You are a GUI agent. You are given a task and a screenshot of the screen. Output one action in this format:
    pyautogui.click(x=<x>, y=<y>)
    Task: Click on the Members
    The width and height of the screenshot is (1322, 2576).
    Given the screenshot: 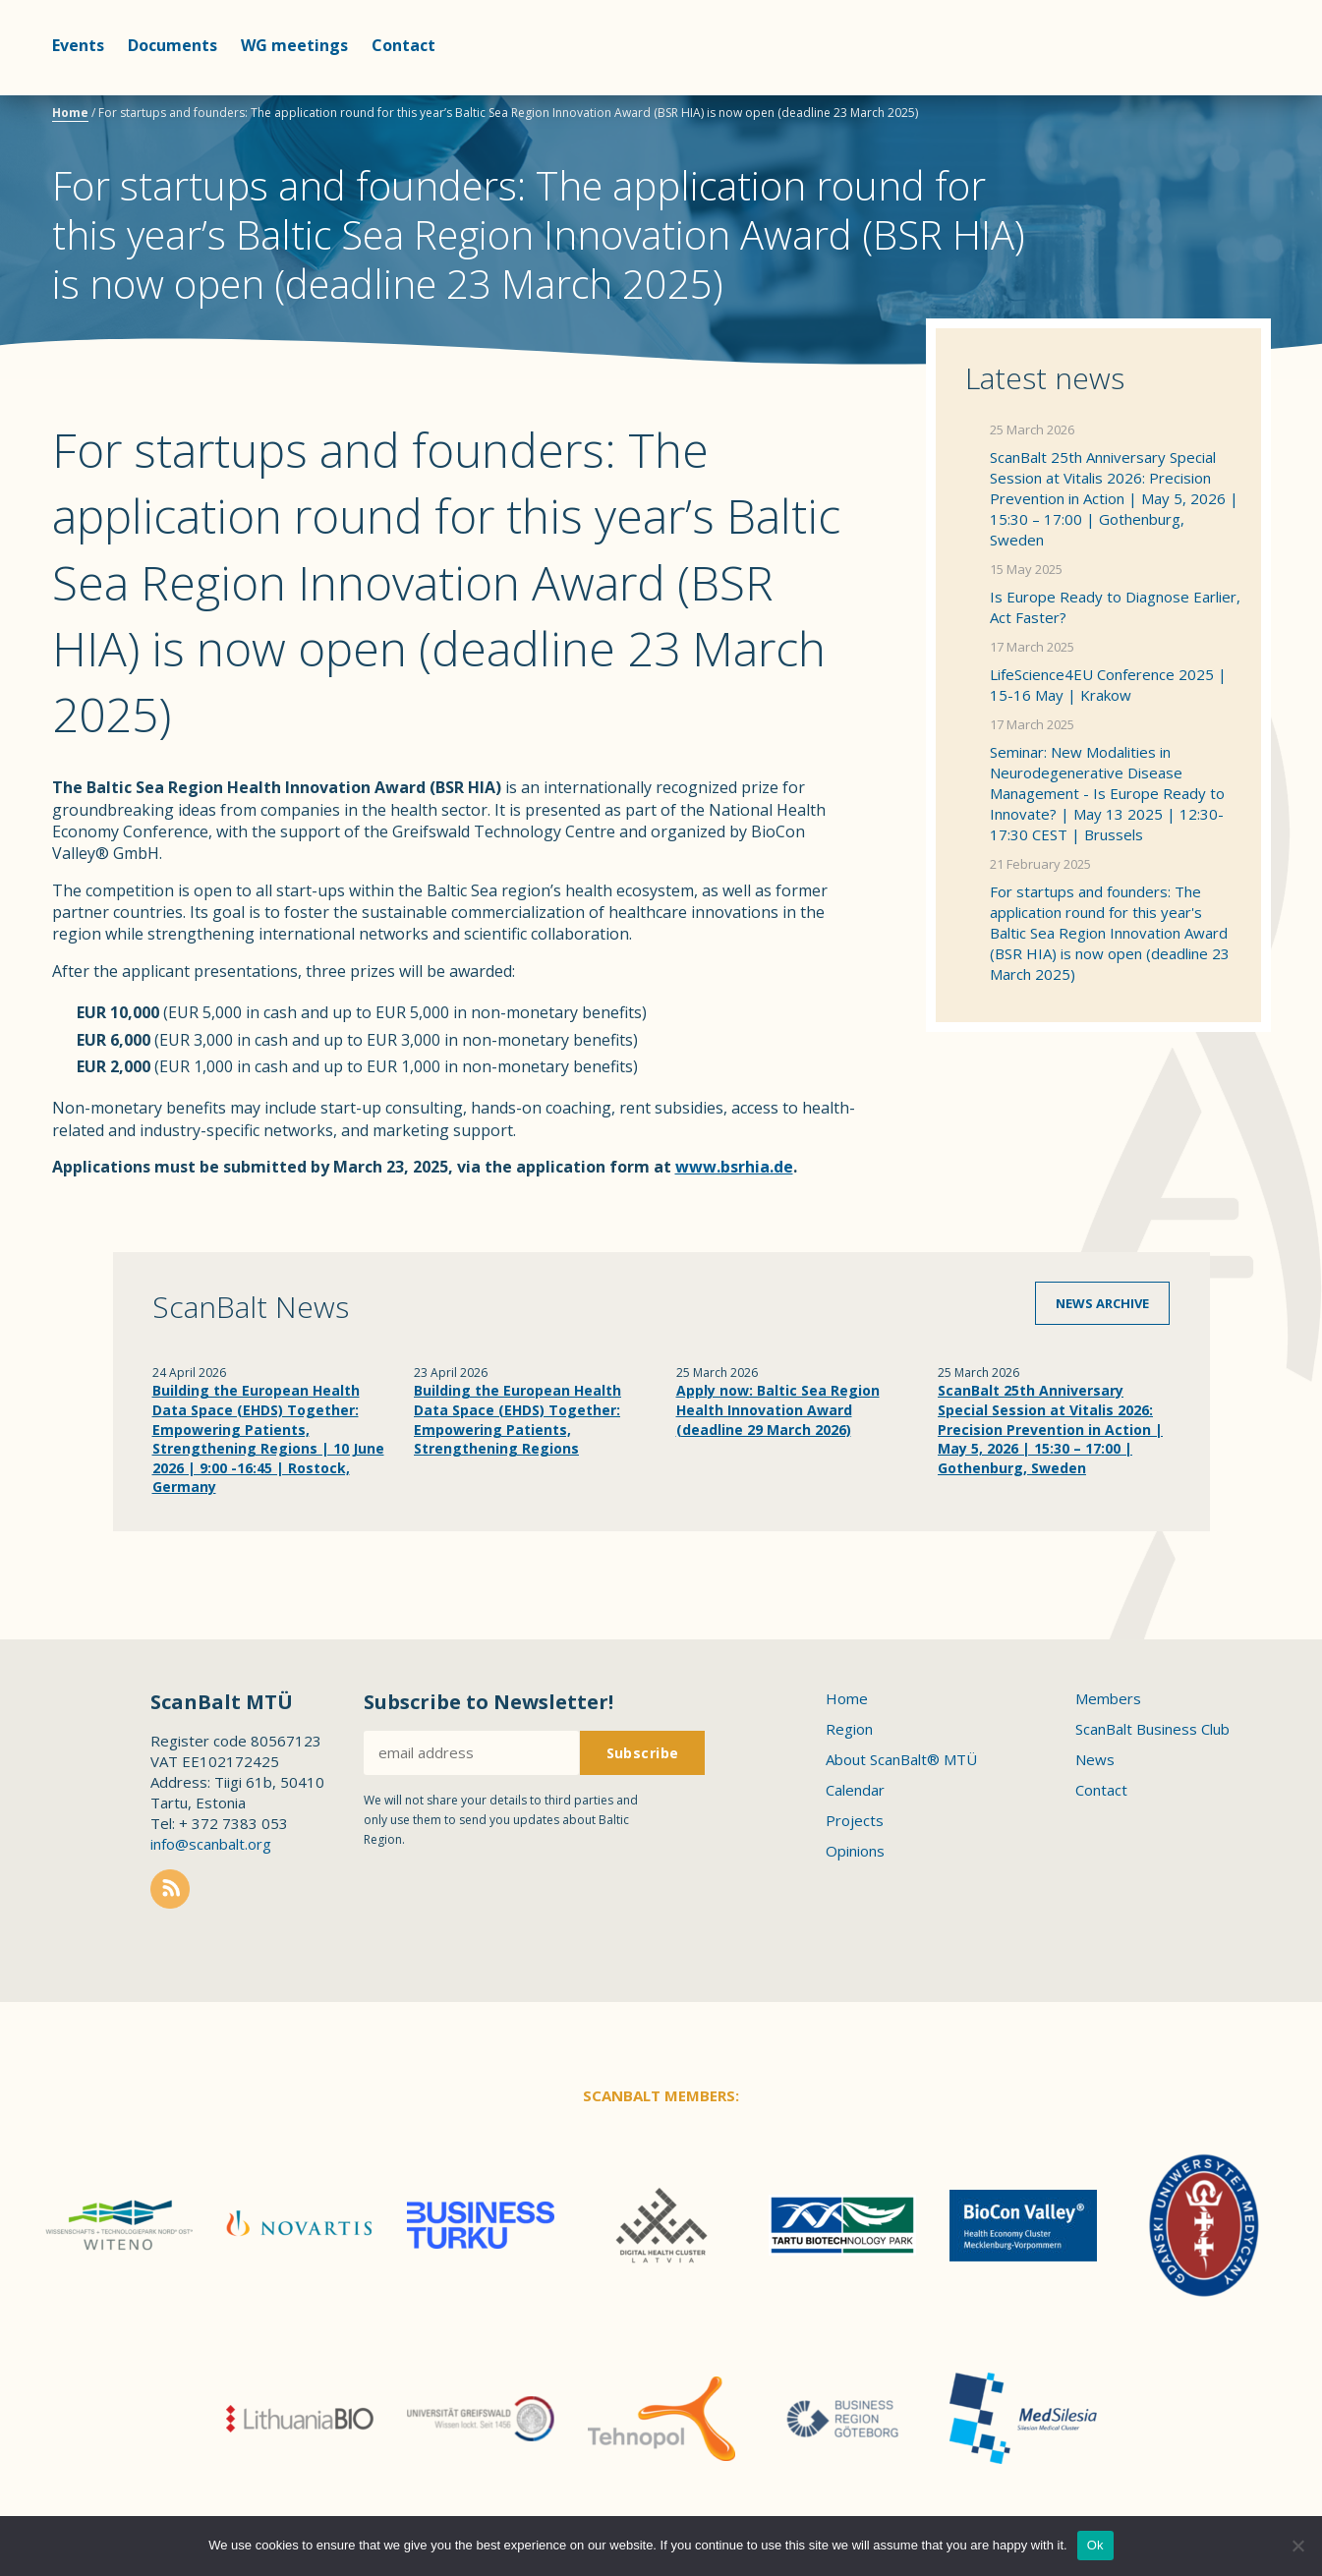 What is the action you would take?
    pyautogui.click(x=1108, y=1698)
    